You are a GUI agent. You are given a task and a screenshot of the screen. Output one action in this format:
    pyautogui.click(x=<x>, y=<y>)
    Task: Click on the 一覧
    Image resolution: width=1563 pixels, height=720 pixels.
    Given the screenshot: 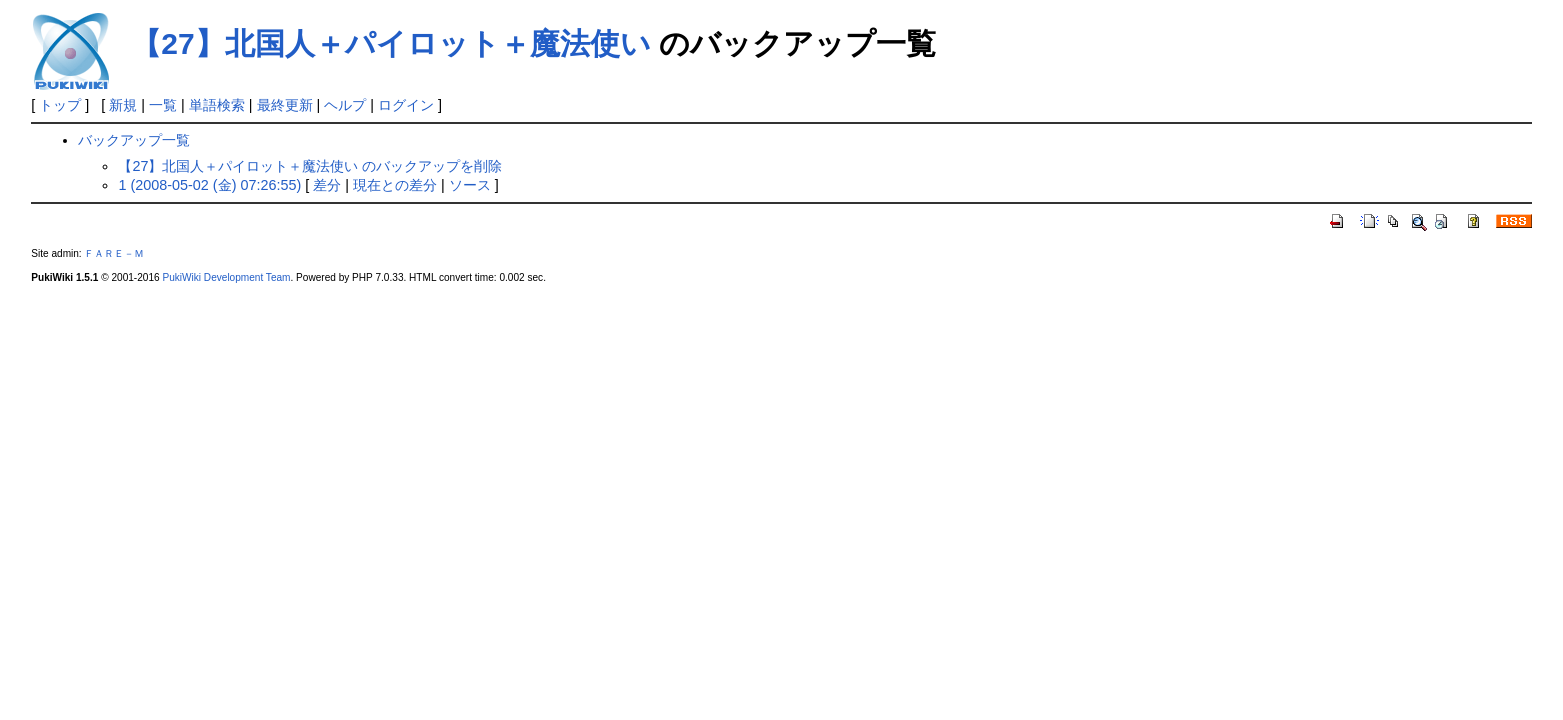 What is the action you would take?
    pyautogui.click(x=163, y=105)
    